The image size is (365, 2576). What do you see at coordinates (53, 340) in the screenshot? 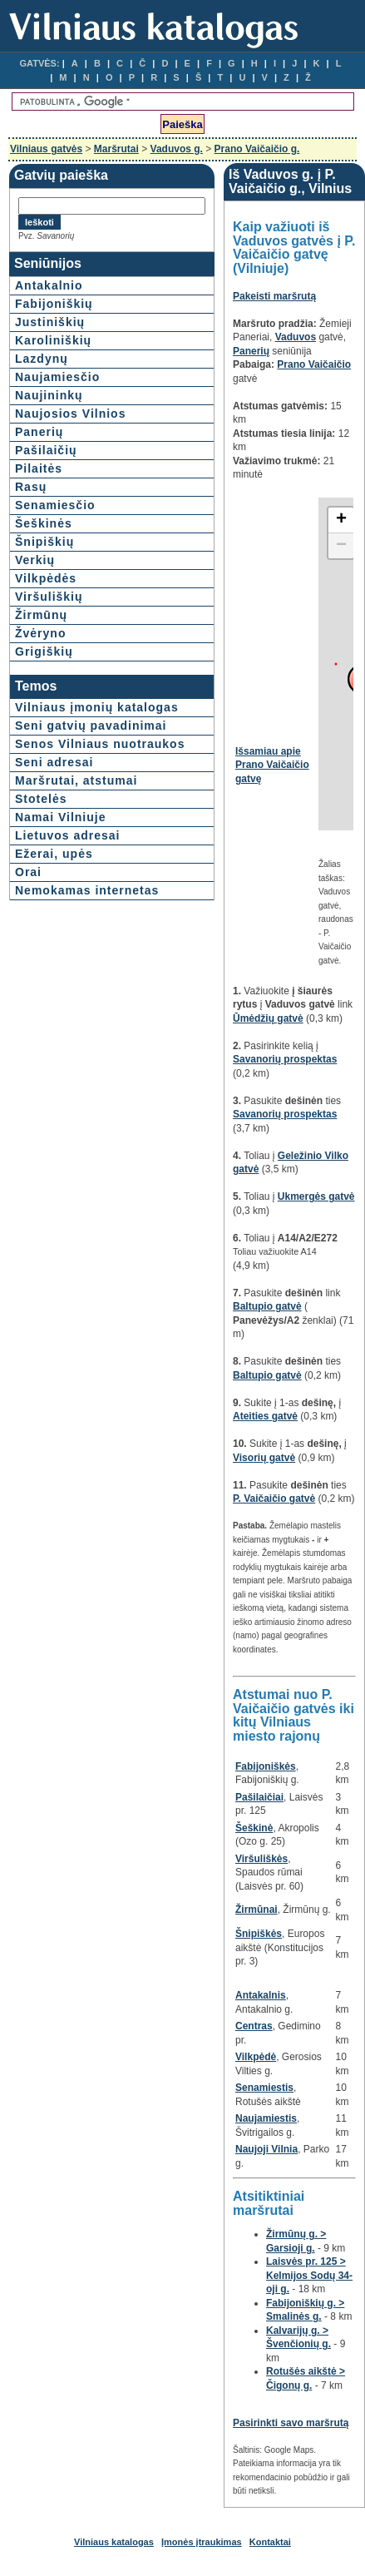
I see `Karoliniškių` at bounding box center [53, 340].